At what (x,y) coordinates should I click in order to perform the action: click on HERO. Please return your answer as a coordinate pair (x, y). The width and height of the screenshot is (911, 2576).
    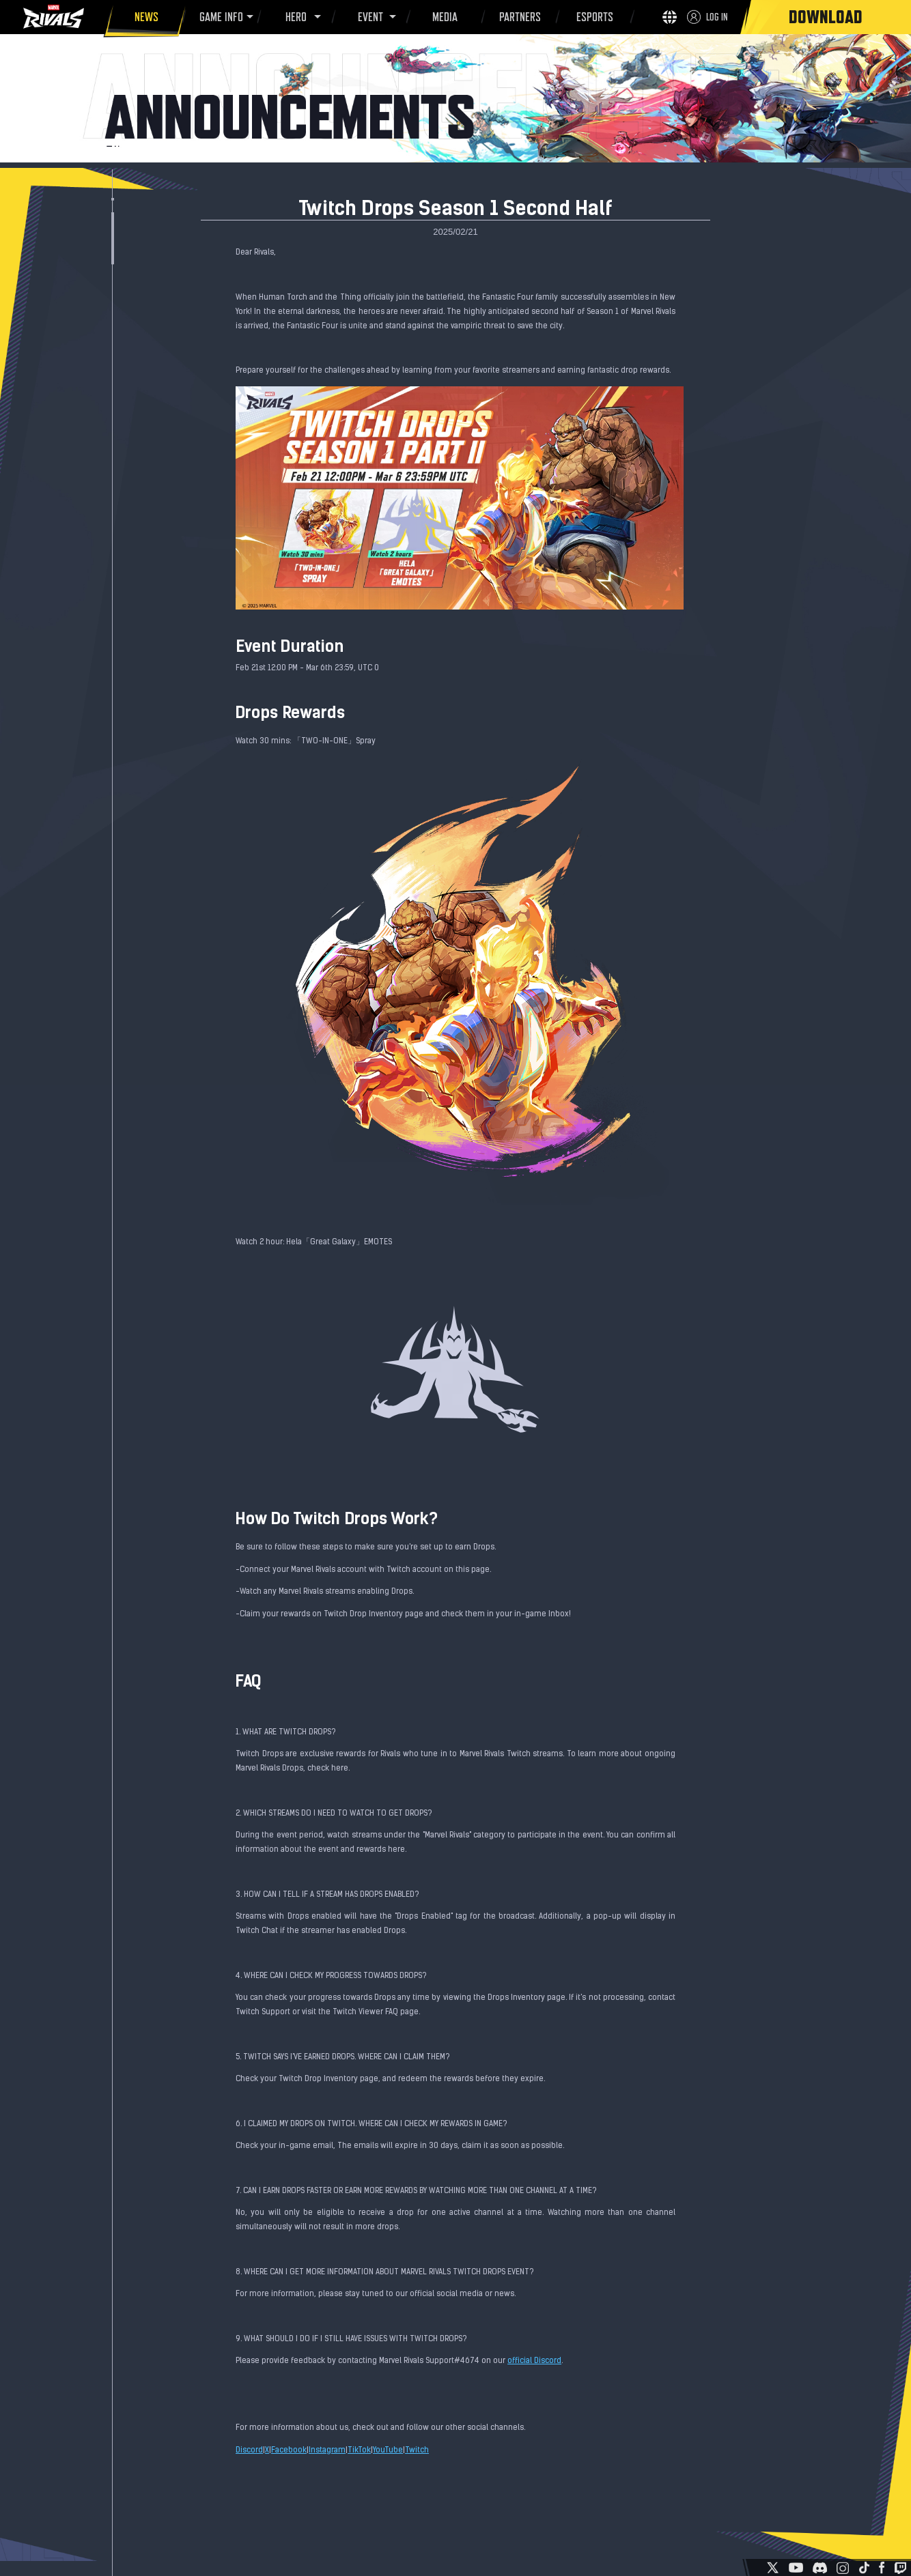
    Looking at the image, I should click on (294, 17).